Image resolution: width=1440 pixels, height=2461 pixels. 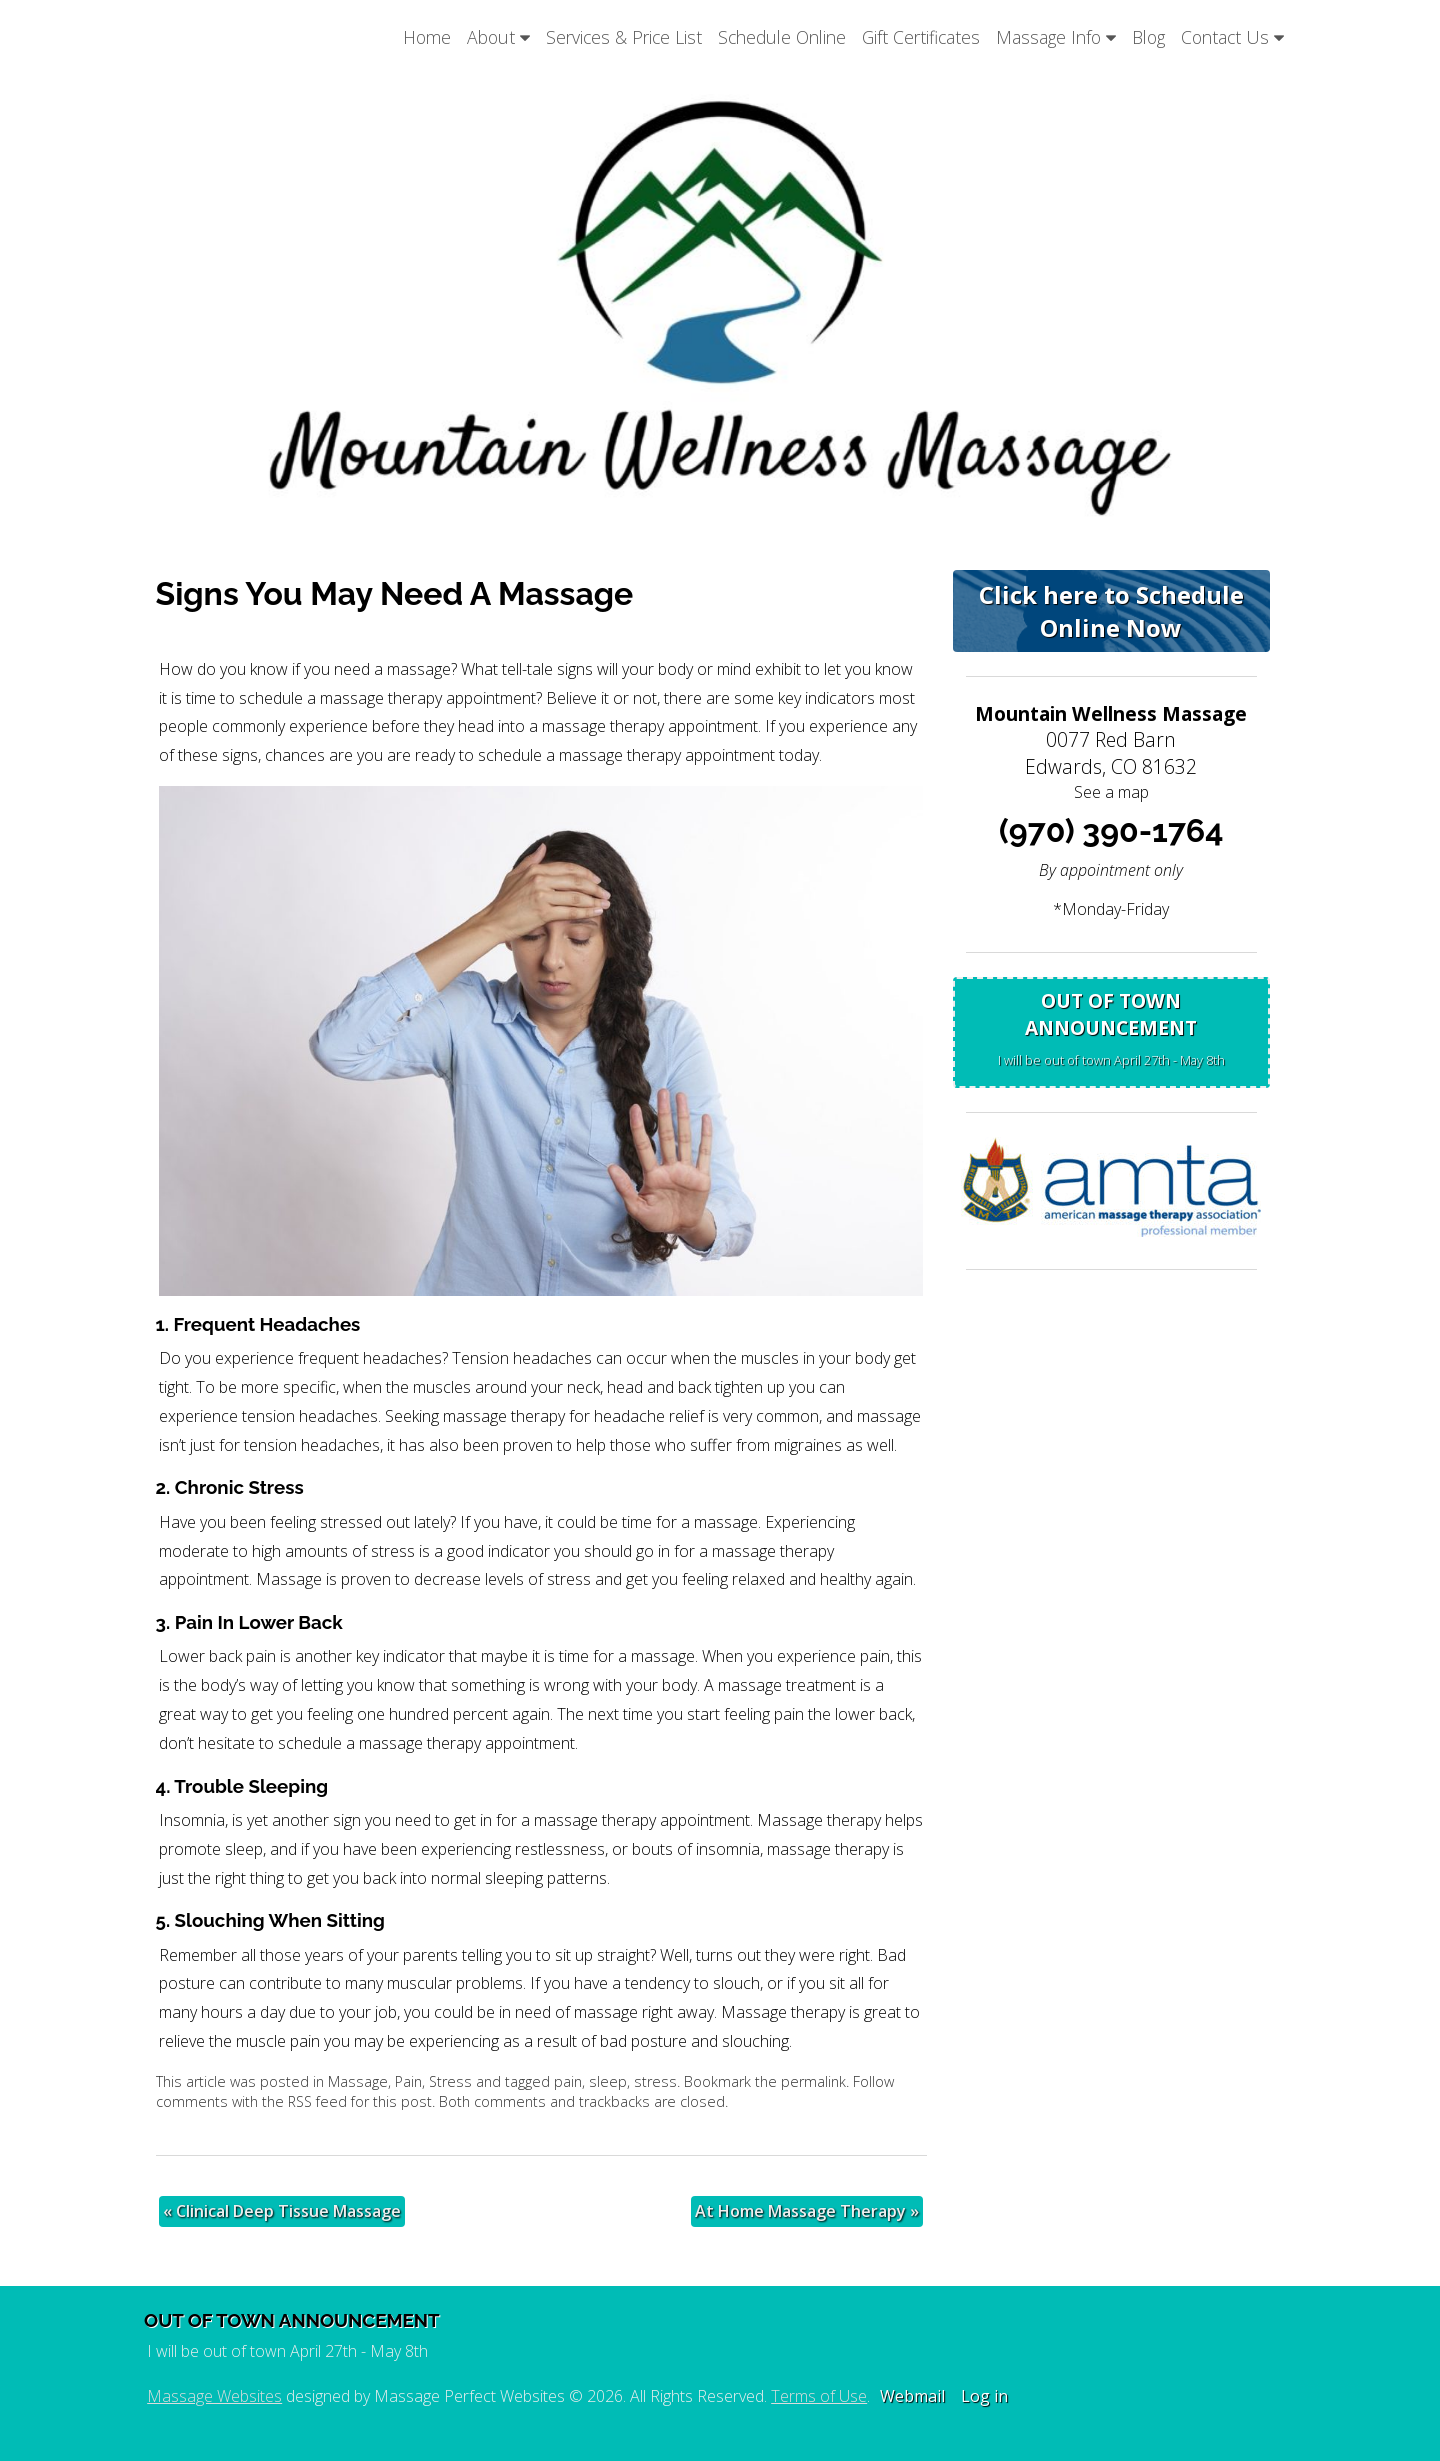 What do you see at coordinates (568, 2081) in the screenshot?
I see `pain` at bounding box center [568, 2081].